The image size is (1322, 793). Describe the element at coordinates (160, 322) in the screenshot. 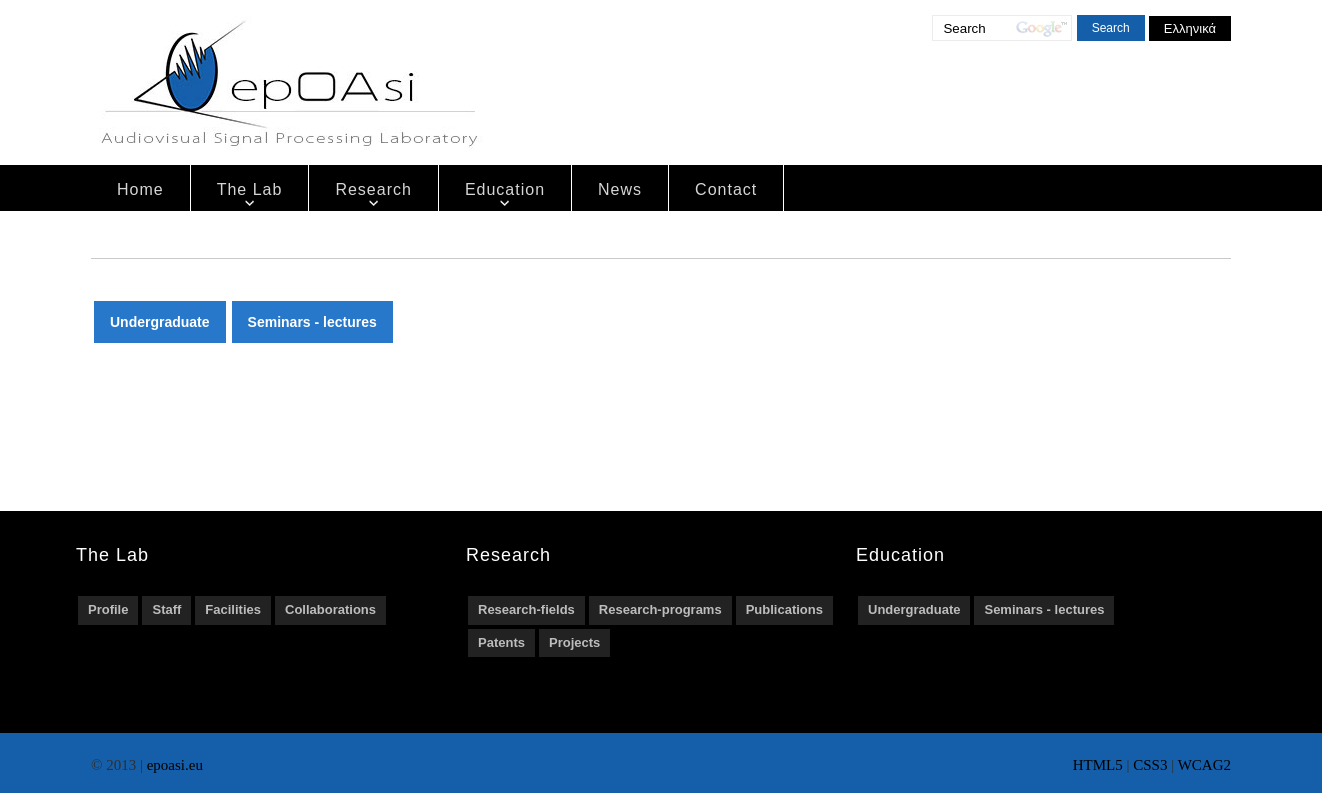

I see `Undergraduate` at that location.